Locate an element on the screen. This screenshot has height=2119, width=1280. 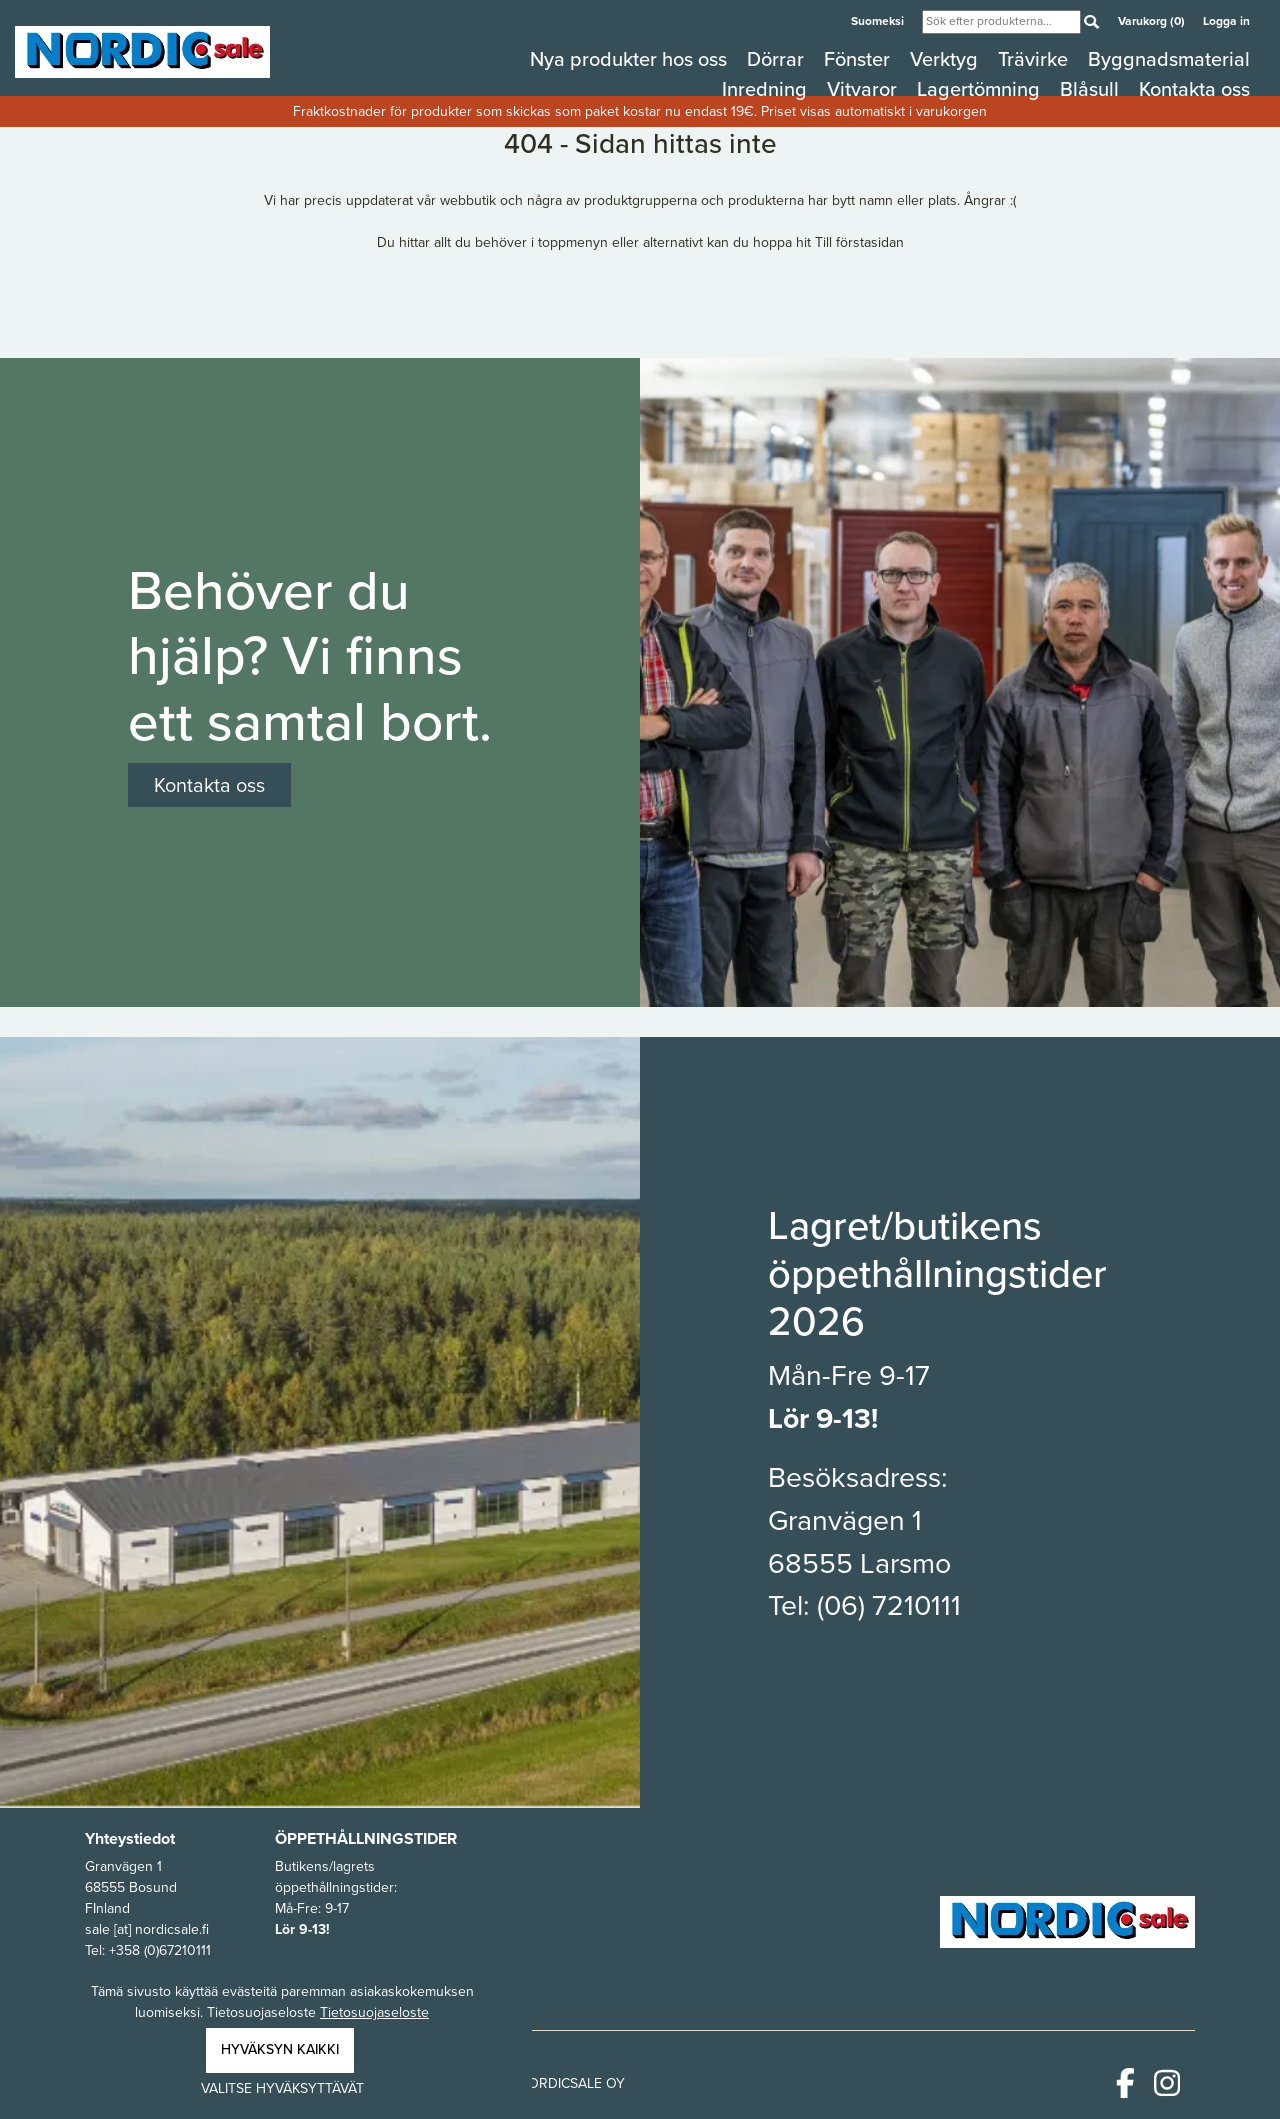
Trävirke is located at coordinates (1035, 59).